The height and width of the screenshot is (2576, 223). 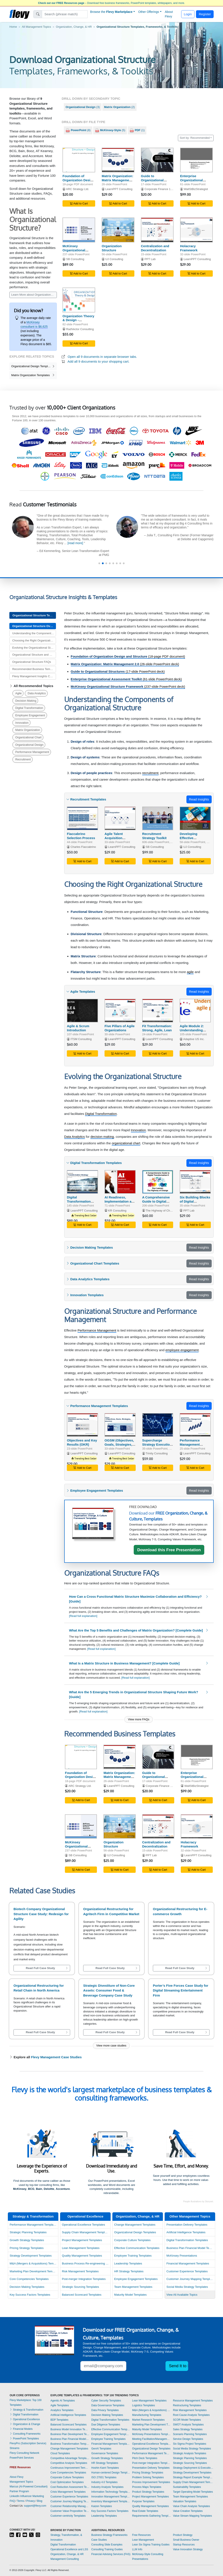 I want to click on [Holacracy Framework], so click(x=196, y=230).